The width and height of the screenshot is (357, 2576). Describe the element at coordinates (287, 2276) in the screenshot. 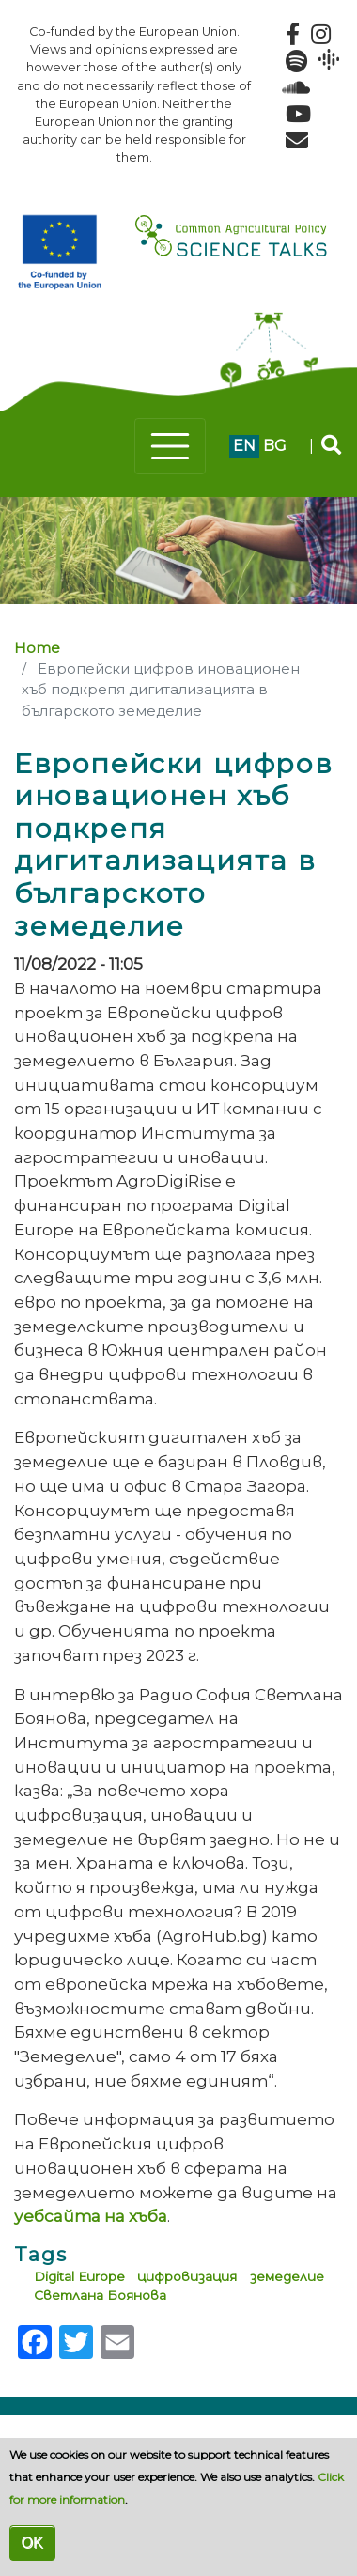

I see `земеделие` at that location.